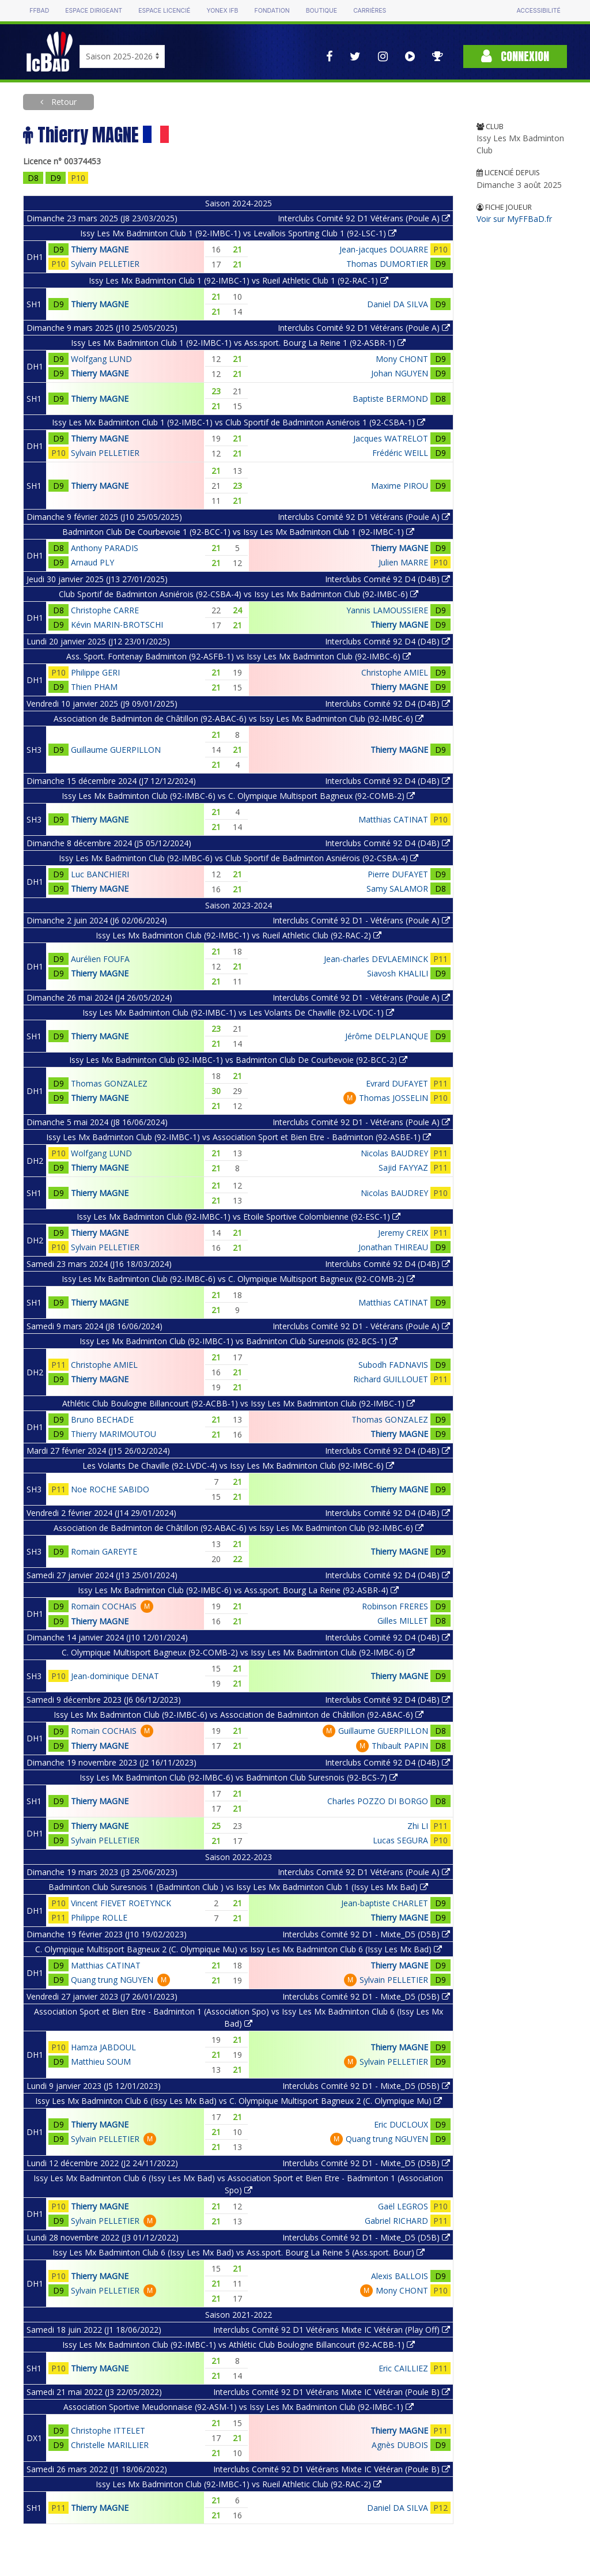  What do you see at coordinates (377, 1801) in the screenshot?
I see `Charles POZZO DI BORGO` at bounding box center [377, 1801].